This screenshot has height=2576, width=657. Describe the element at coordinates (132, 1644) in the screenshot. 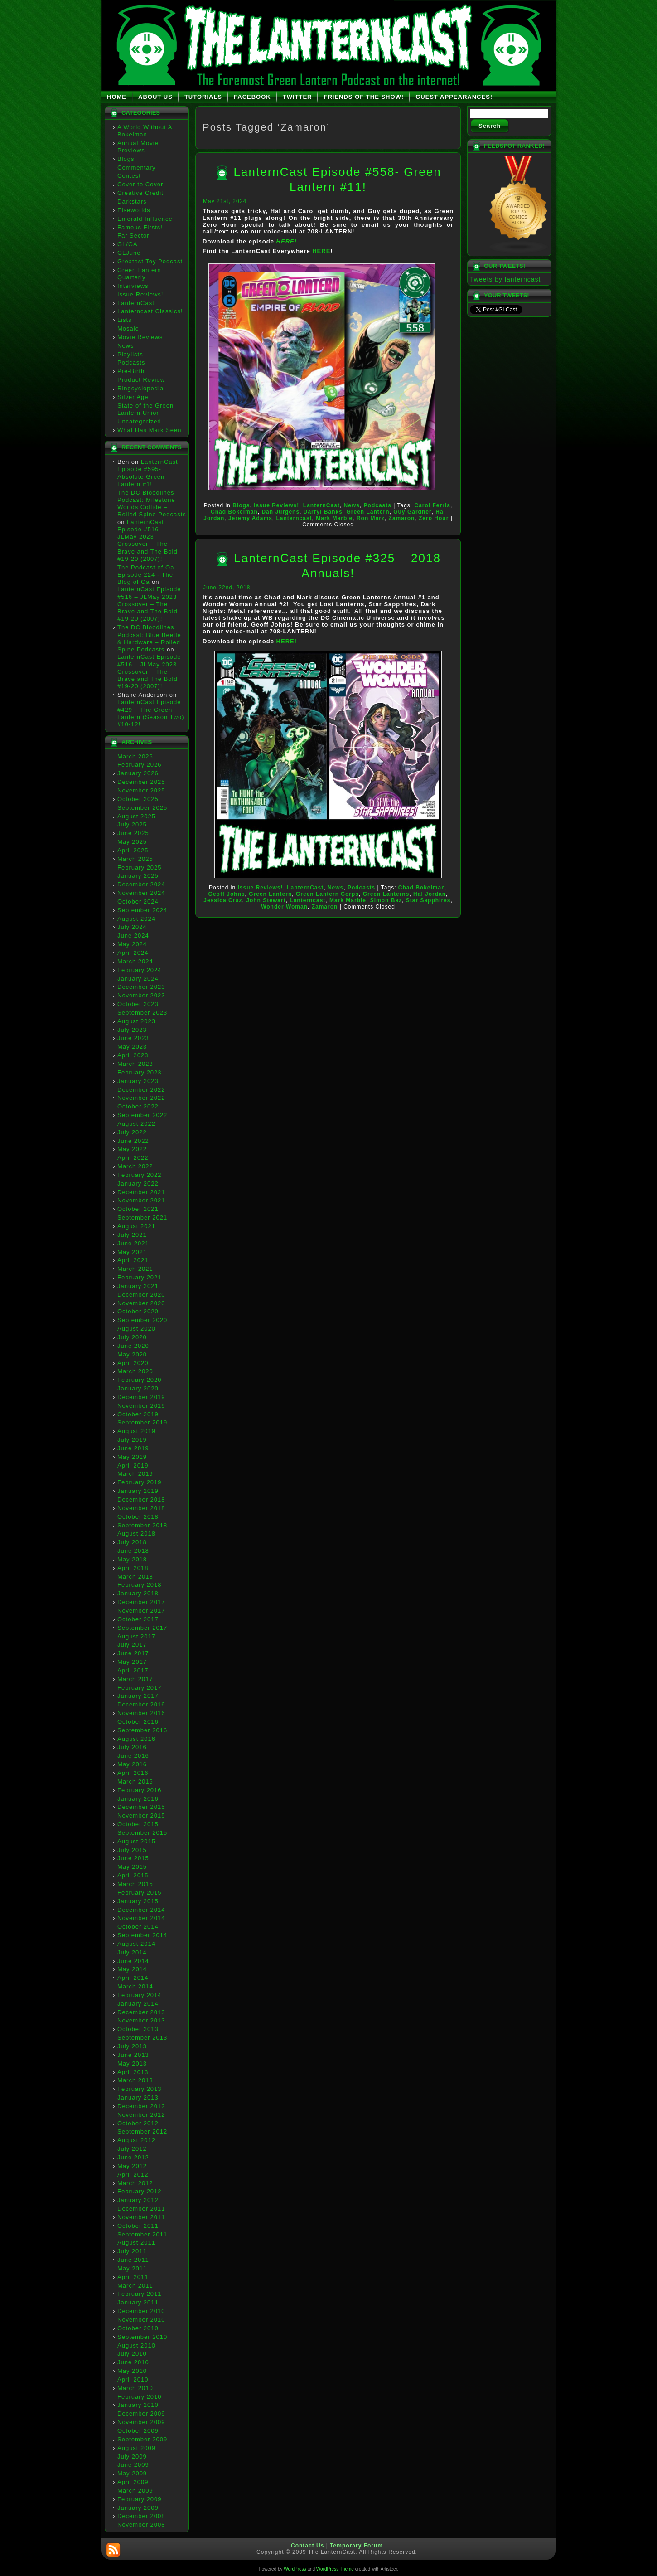

I see `July 2017` at that location.